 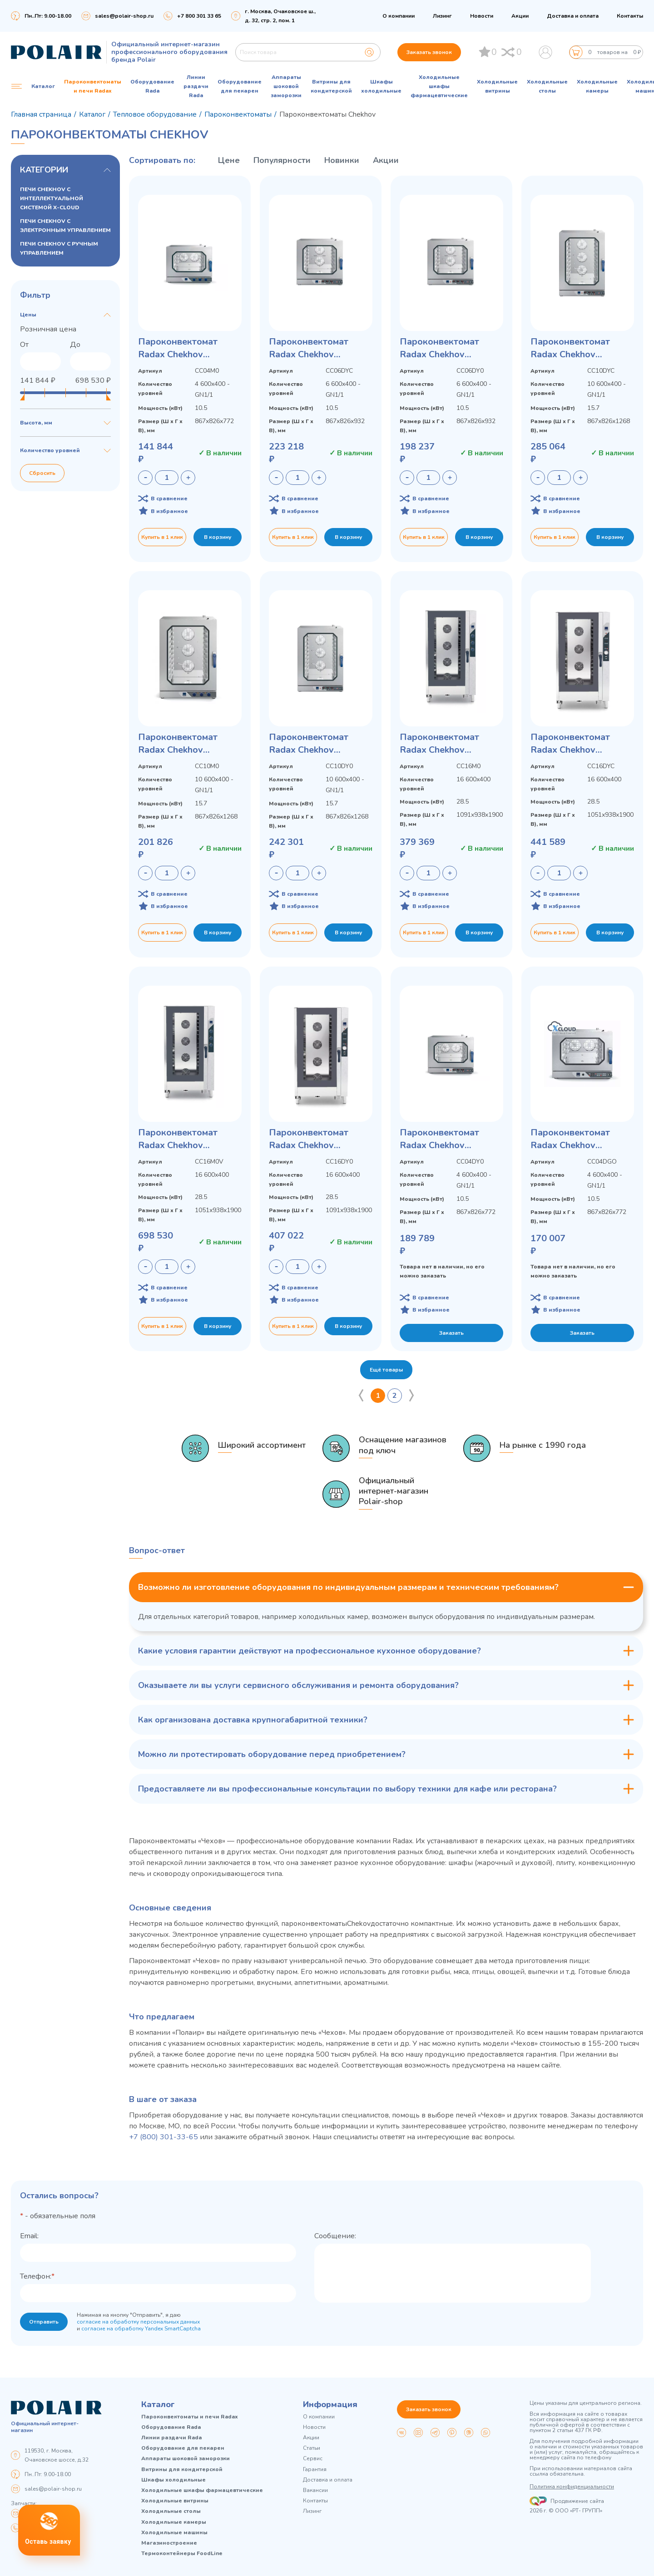 I want to click on Вакансии, so click(x=315, y=2490).